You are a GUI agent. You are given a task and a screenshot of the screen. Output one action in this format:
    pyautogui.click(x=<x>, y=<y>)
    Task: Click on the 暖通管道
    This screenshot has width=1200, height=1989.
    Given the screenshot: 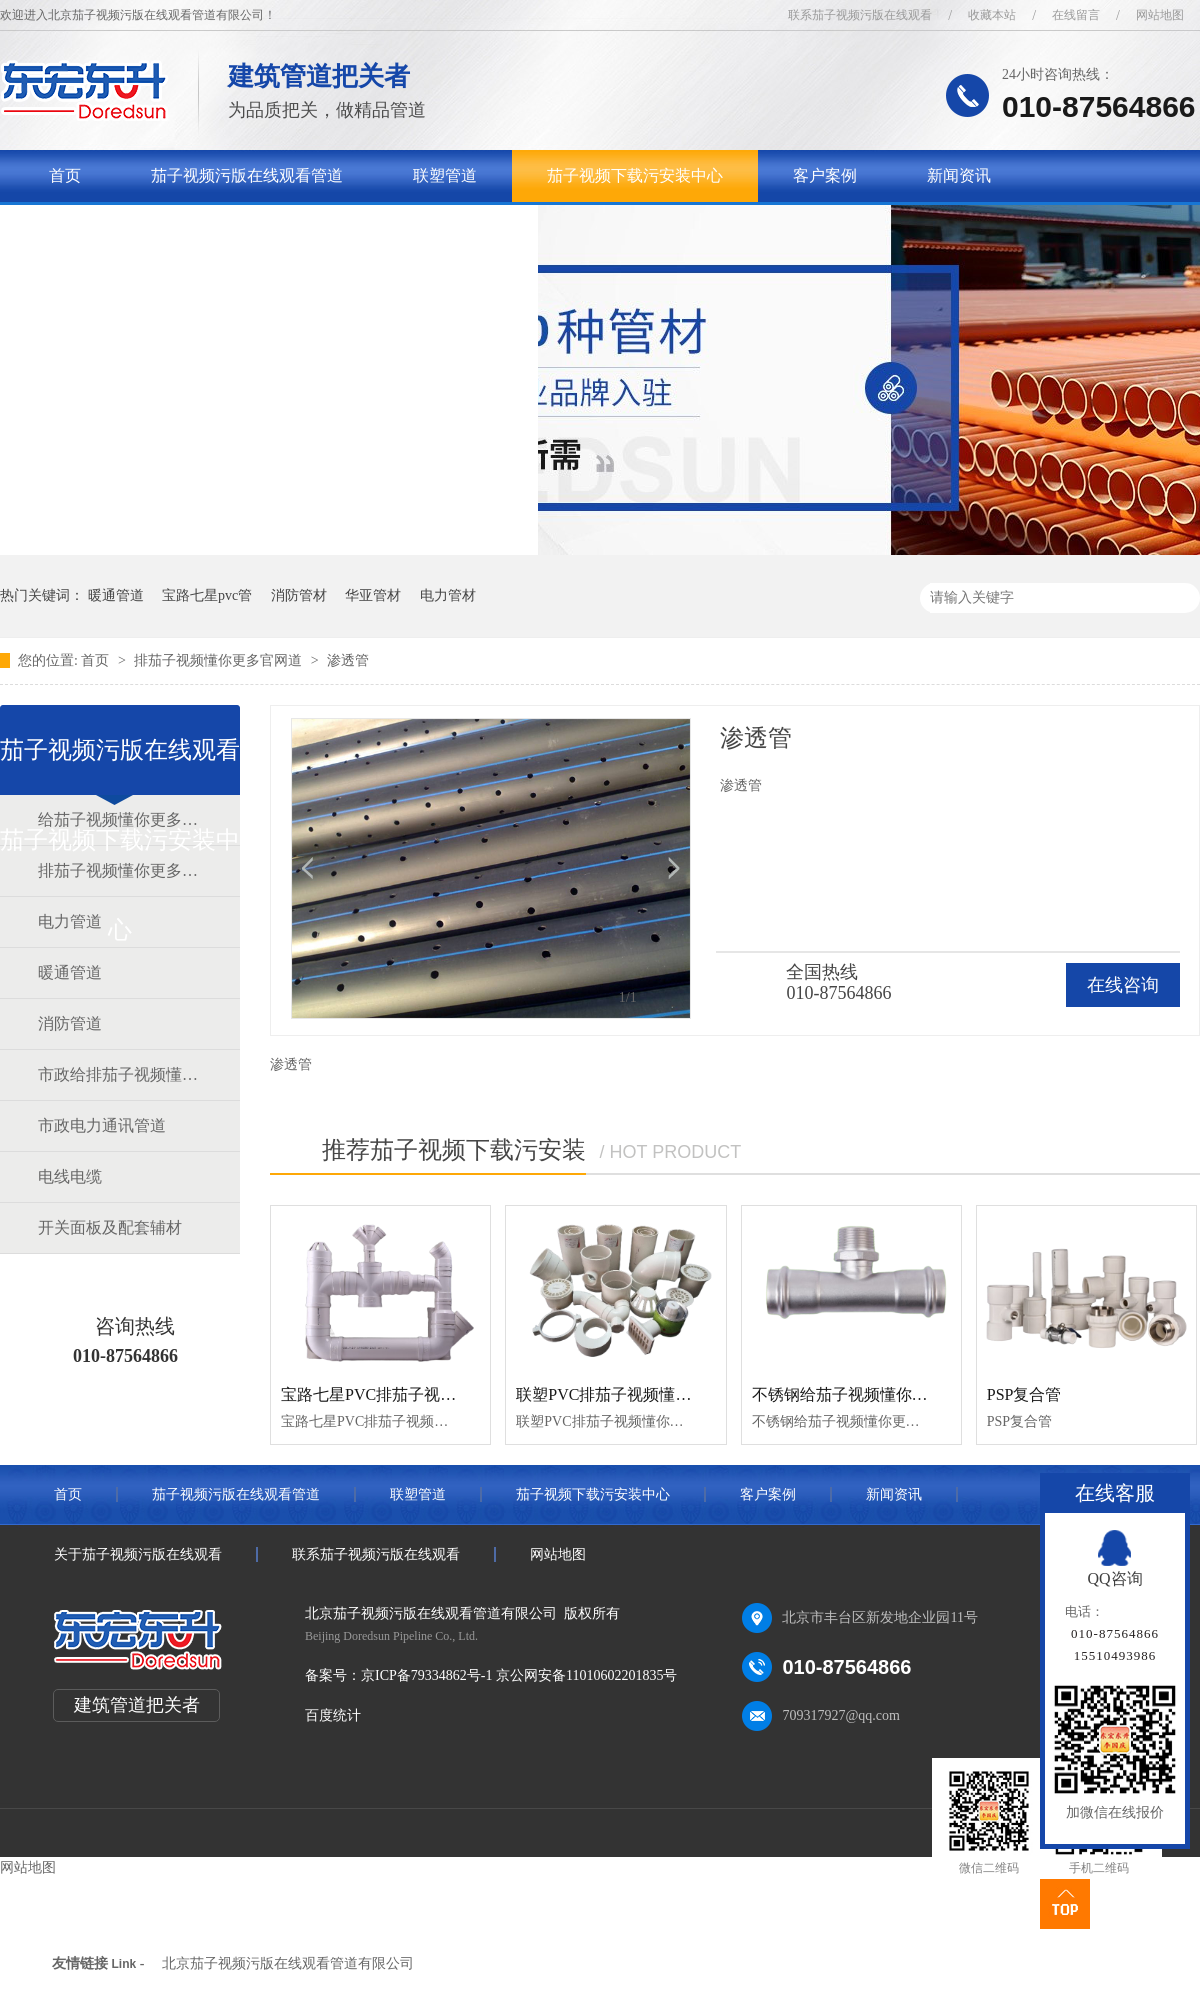 What is the action you would take?
    pyautogui.click(x=116, y=595)
    